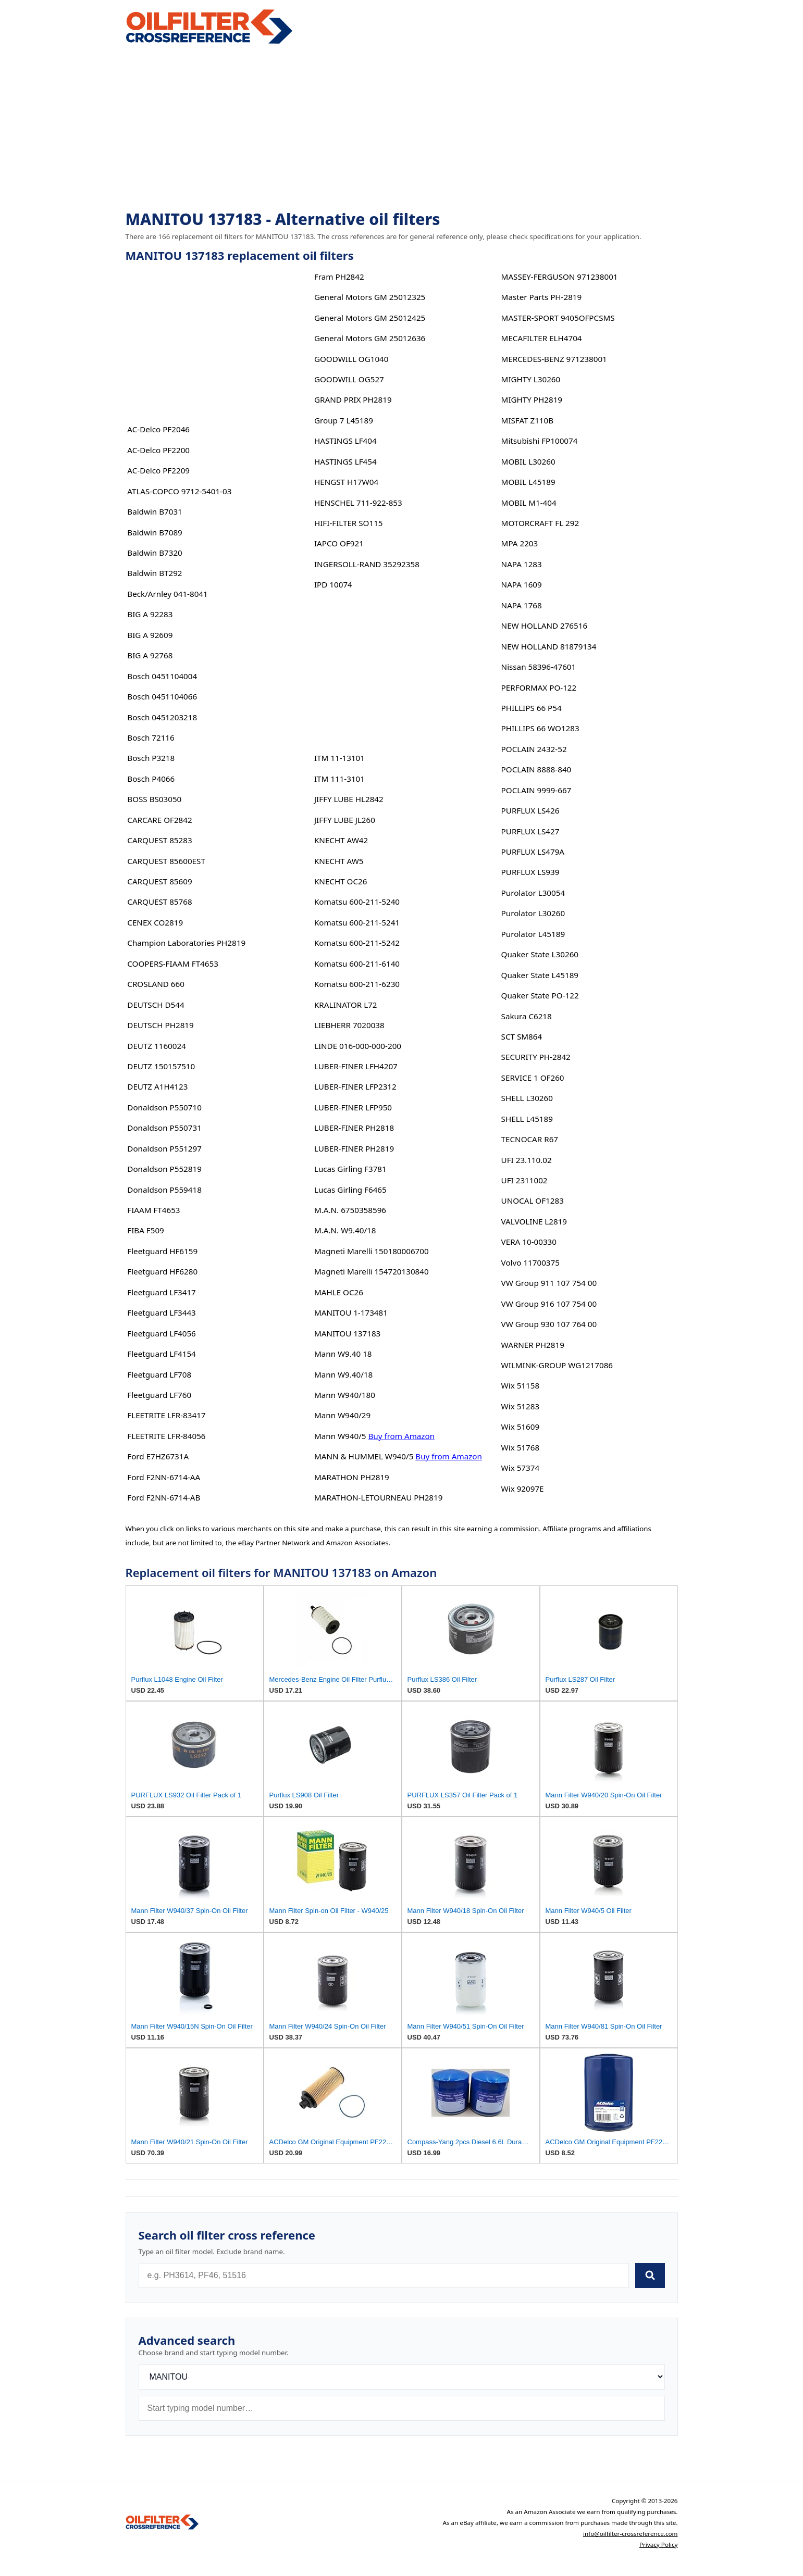  What do you see at coordinates (155, 1004) in the screenshot?
I see `DEUTSCH D544` at bounding box center [155, 1004].